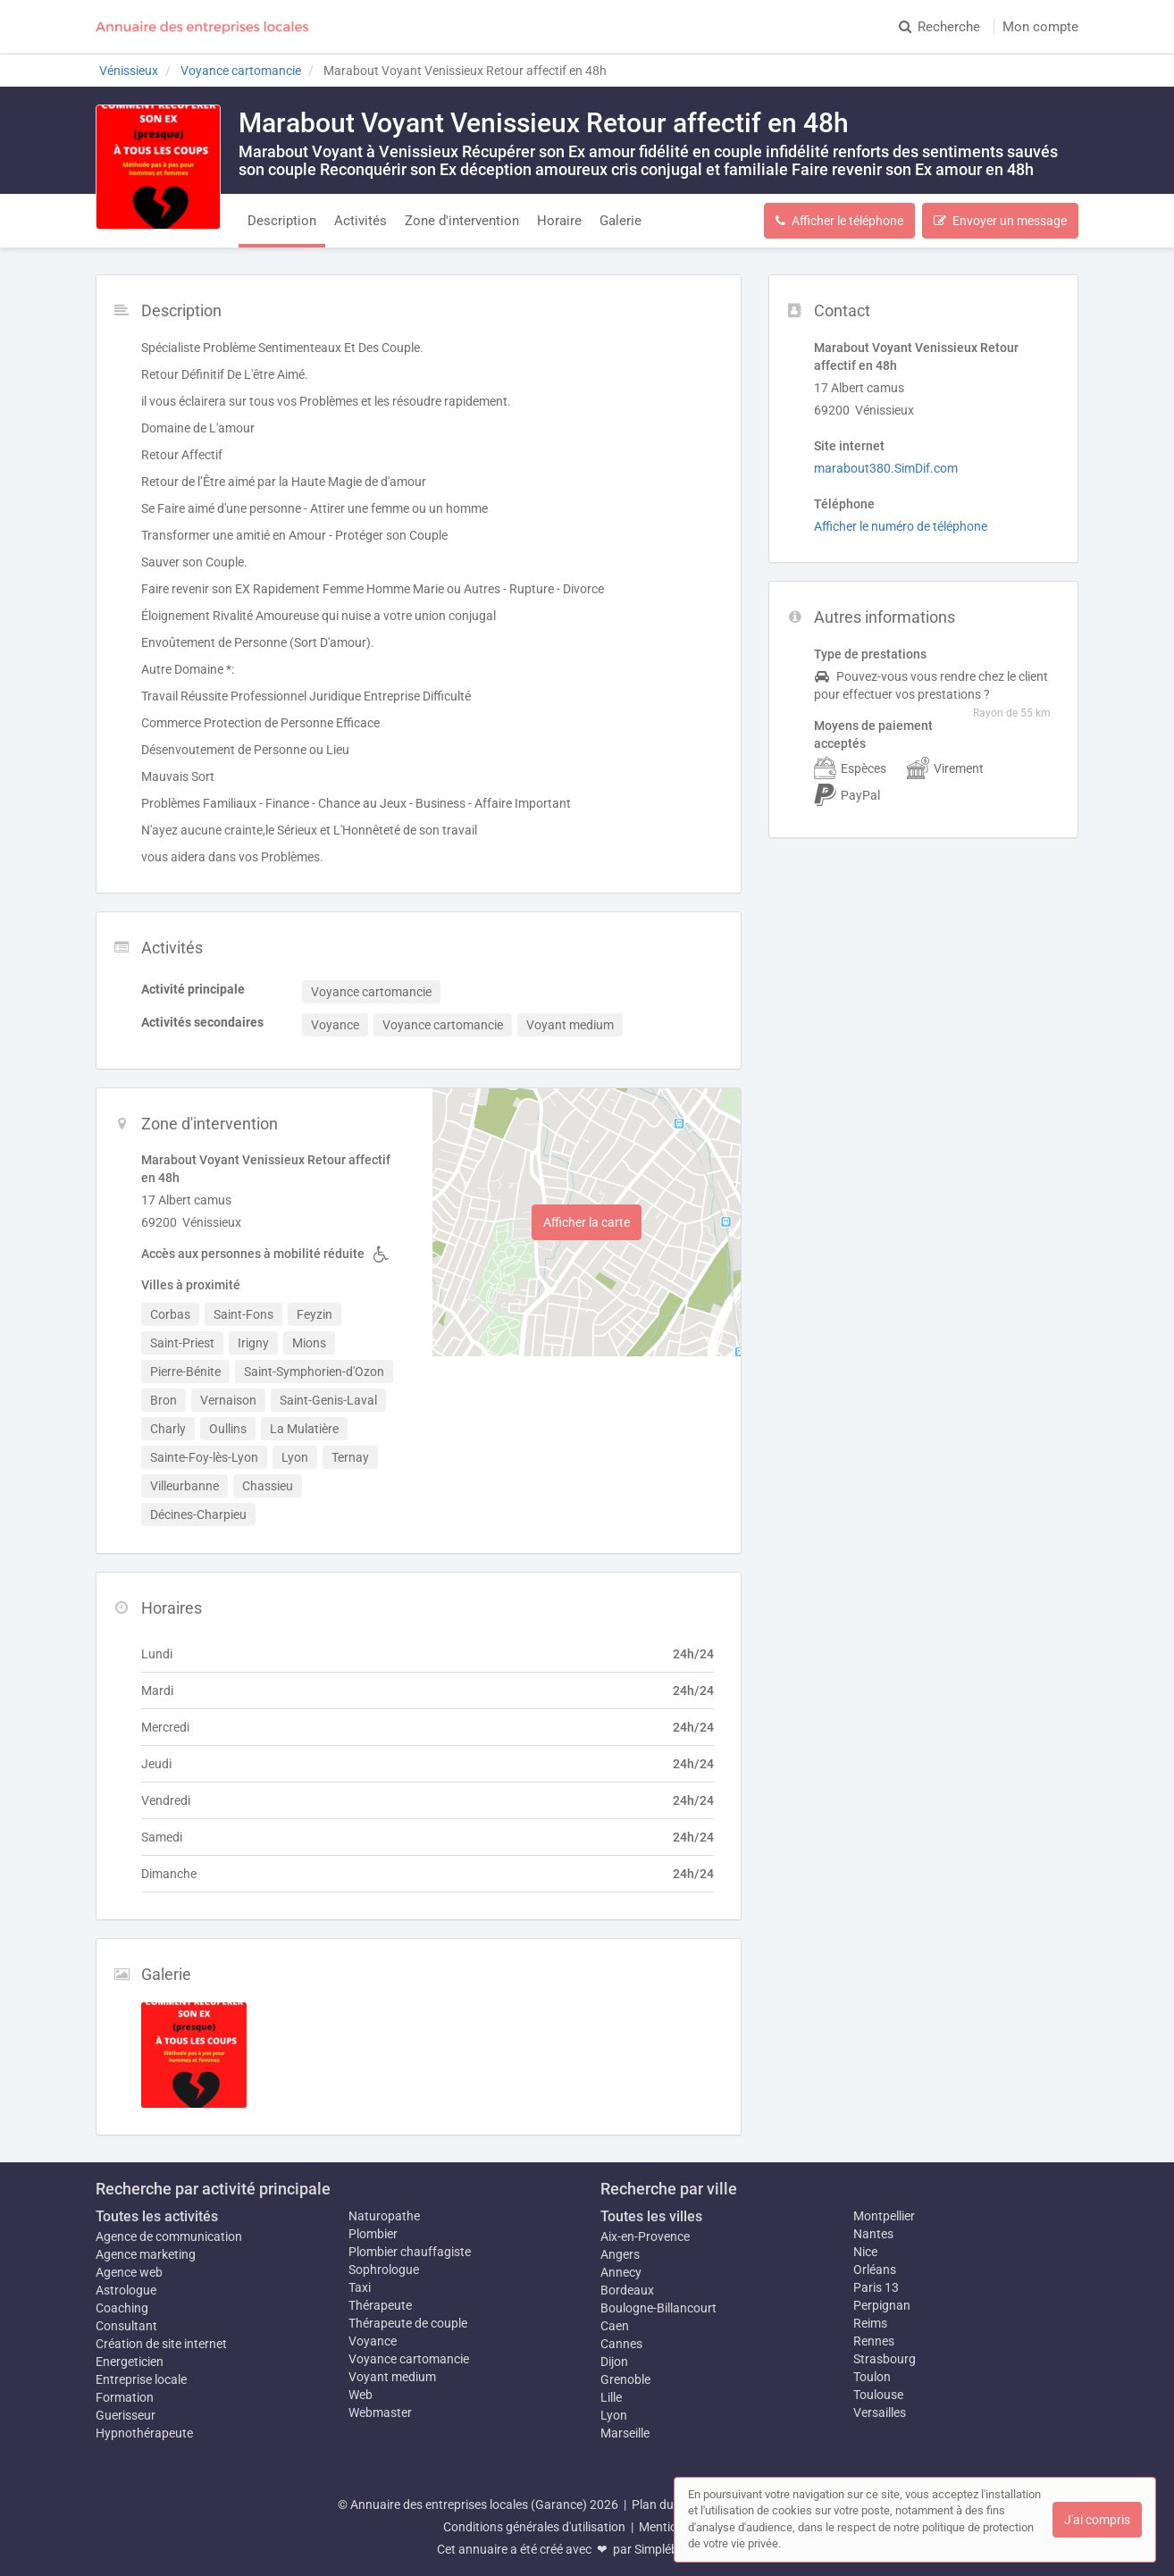 The width and height of the screenshot is (1174, 2576). I want to click on Toulon, so click(872, 2377).